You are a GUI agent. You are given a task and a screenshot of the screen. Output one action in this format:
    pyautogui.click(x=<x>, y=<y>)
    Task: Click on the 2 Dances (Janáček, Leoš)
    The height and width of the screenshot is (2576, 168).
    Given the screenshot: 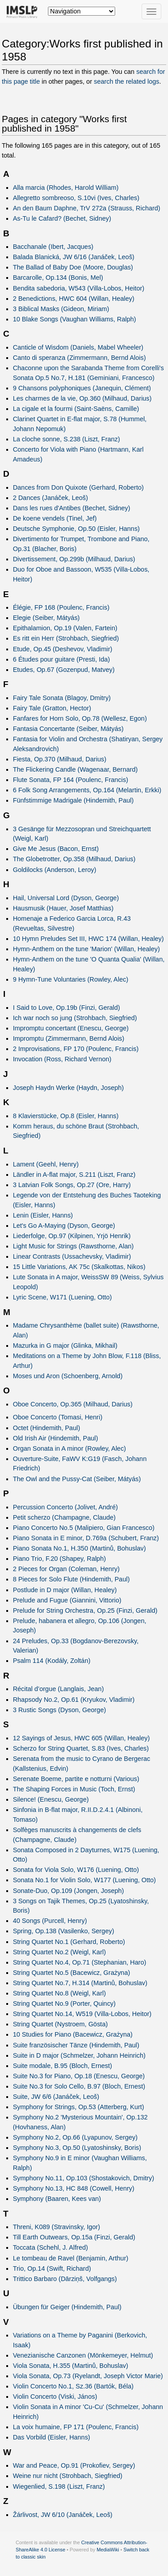 What is the action you would take?
    pyautogui.click(x=50, y=497)
    